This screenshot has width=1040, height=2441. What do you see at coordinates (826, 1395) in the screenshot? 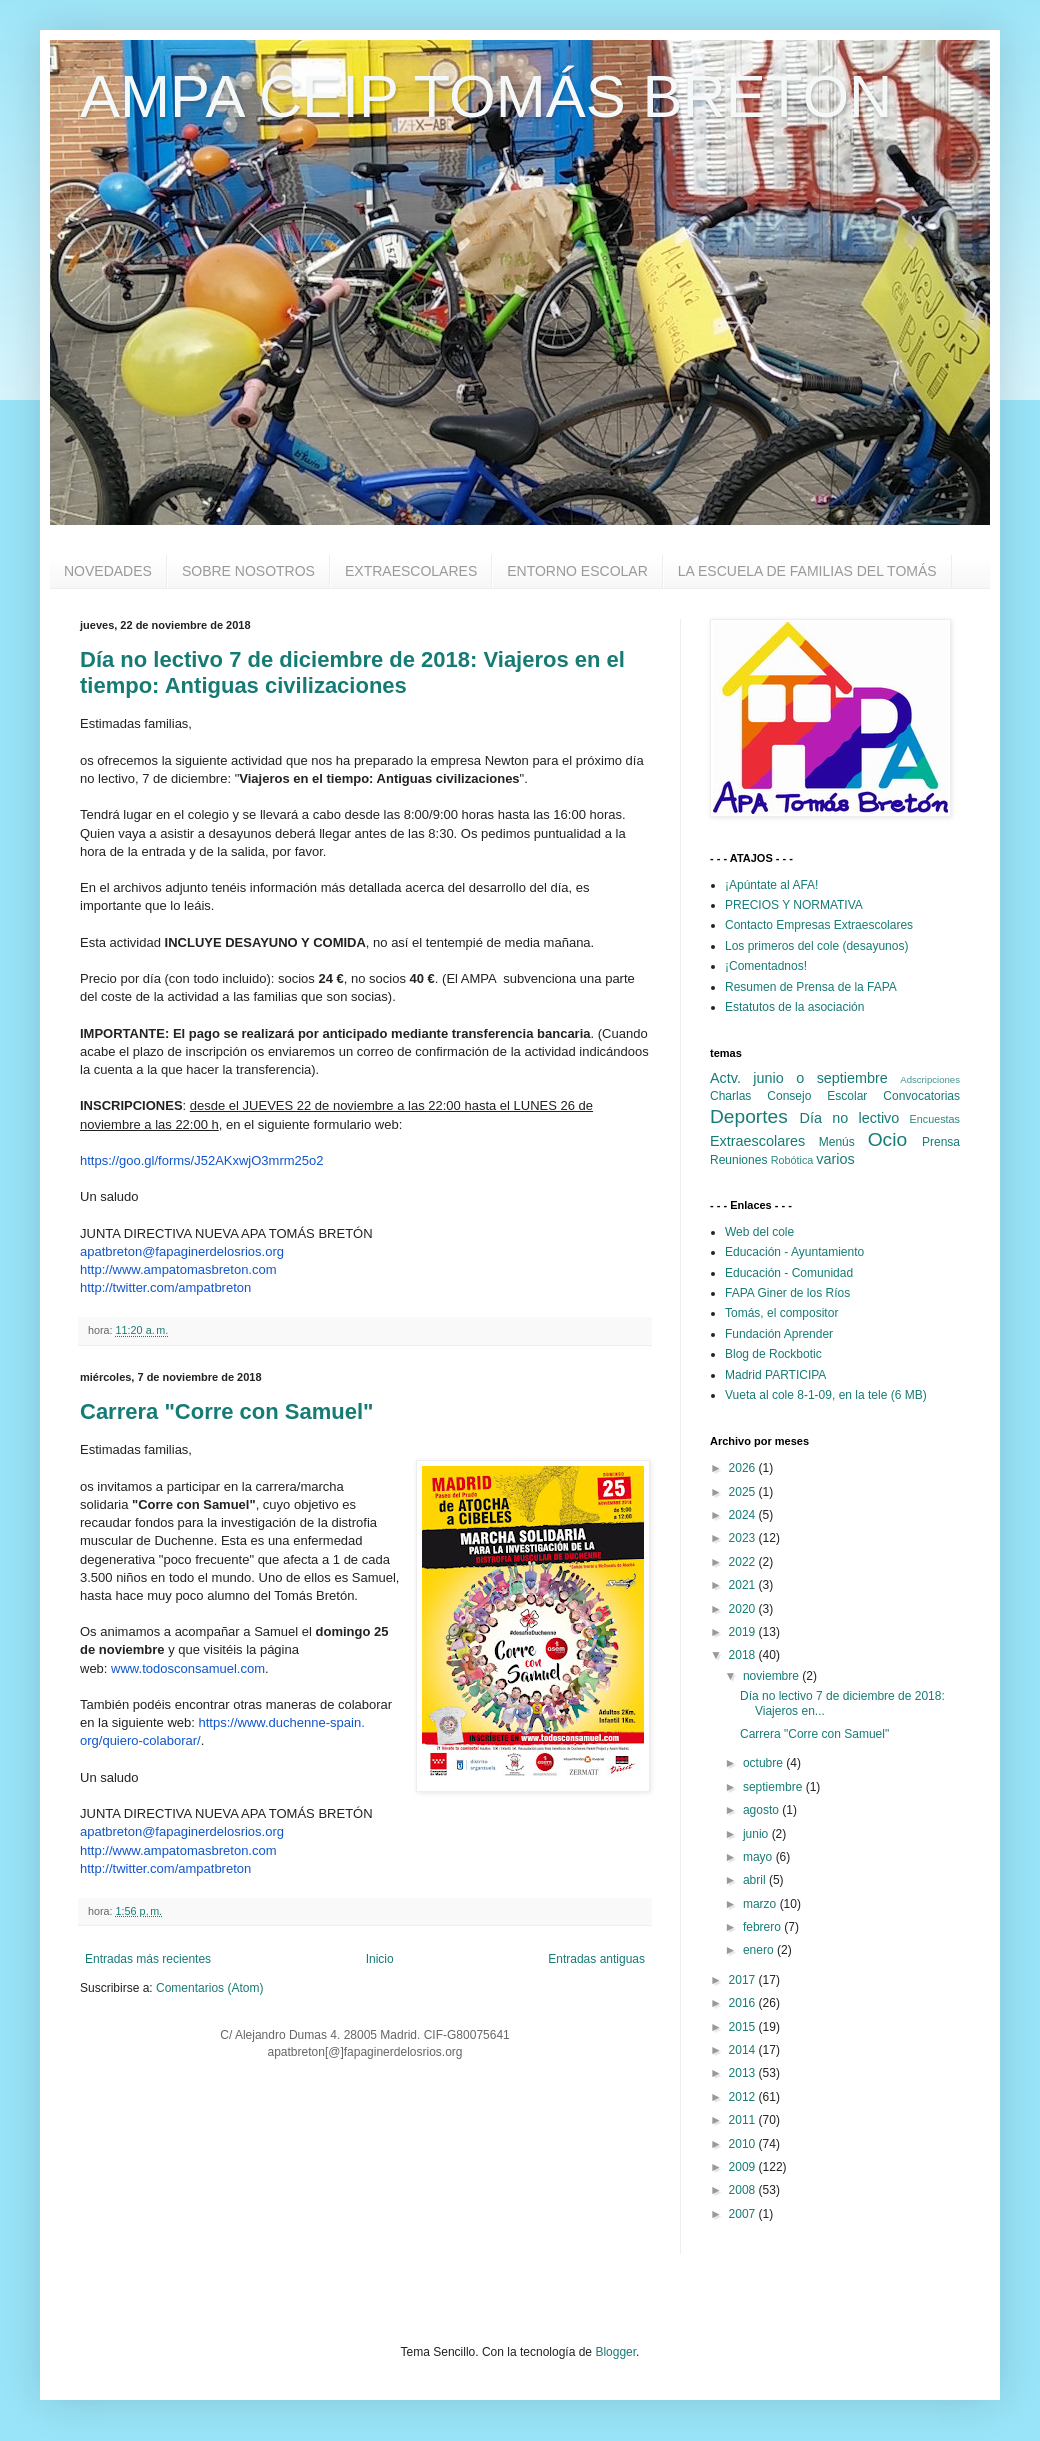
I see `Vueta al cole 8-1-09, en la tele (6 MB)` at bounding box center [826, 1395].